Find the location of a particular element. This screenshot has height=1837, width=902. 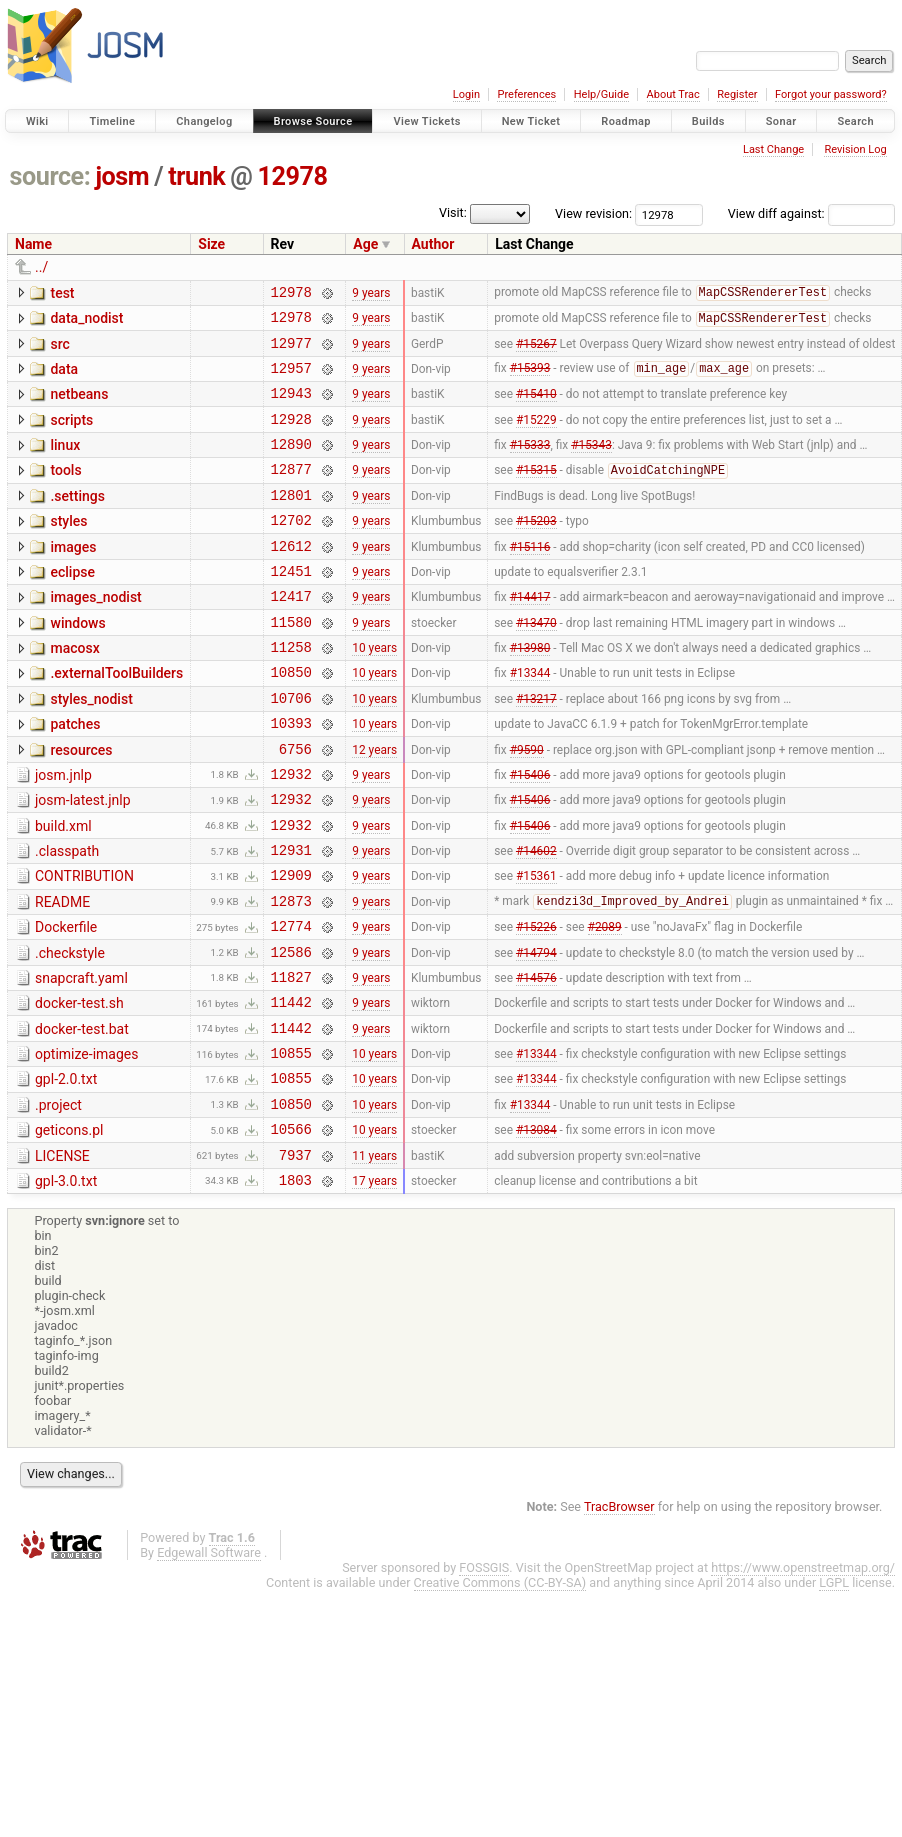

10850 is located at coordinates (291, 719).